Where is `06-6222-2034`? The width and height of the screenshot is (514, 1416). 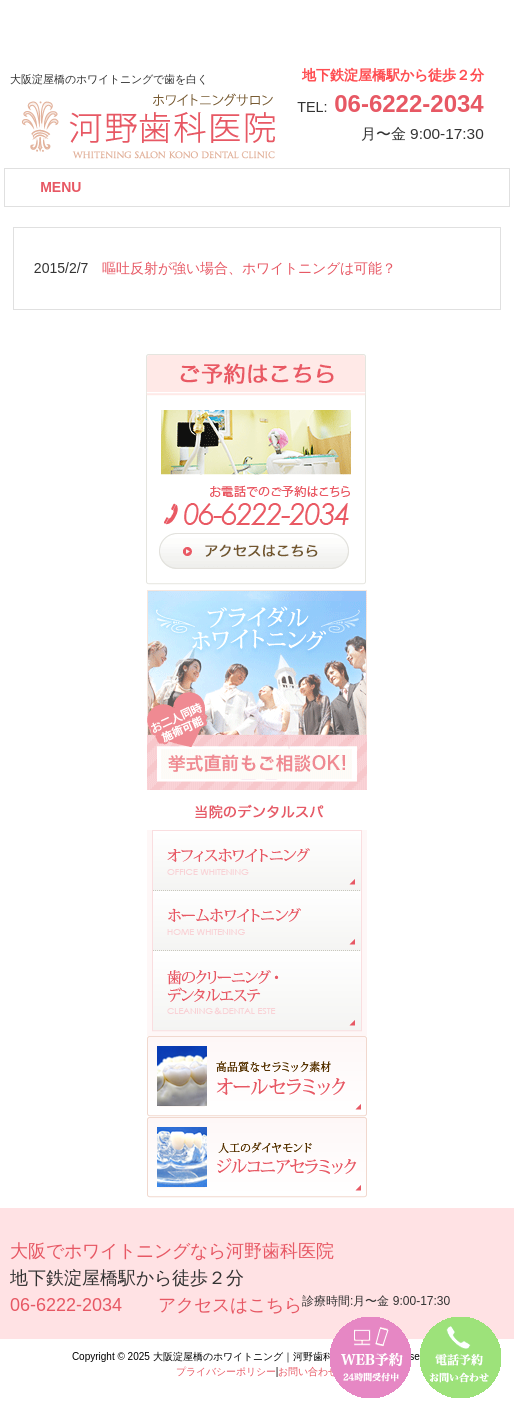 06-6222-2034 is located at coordinates (408, 103).